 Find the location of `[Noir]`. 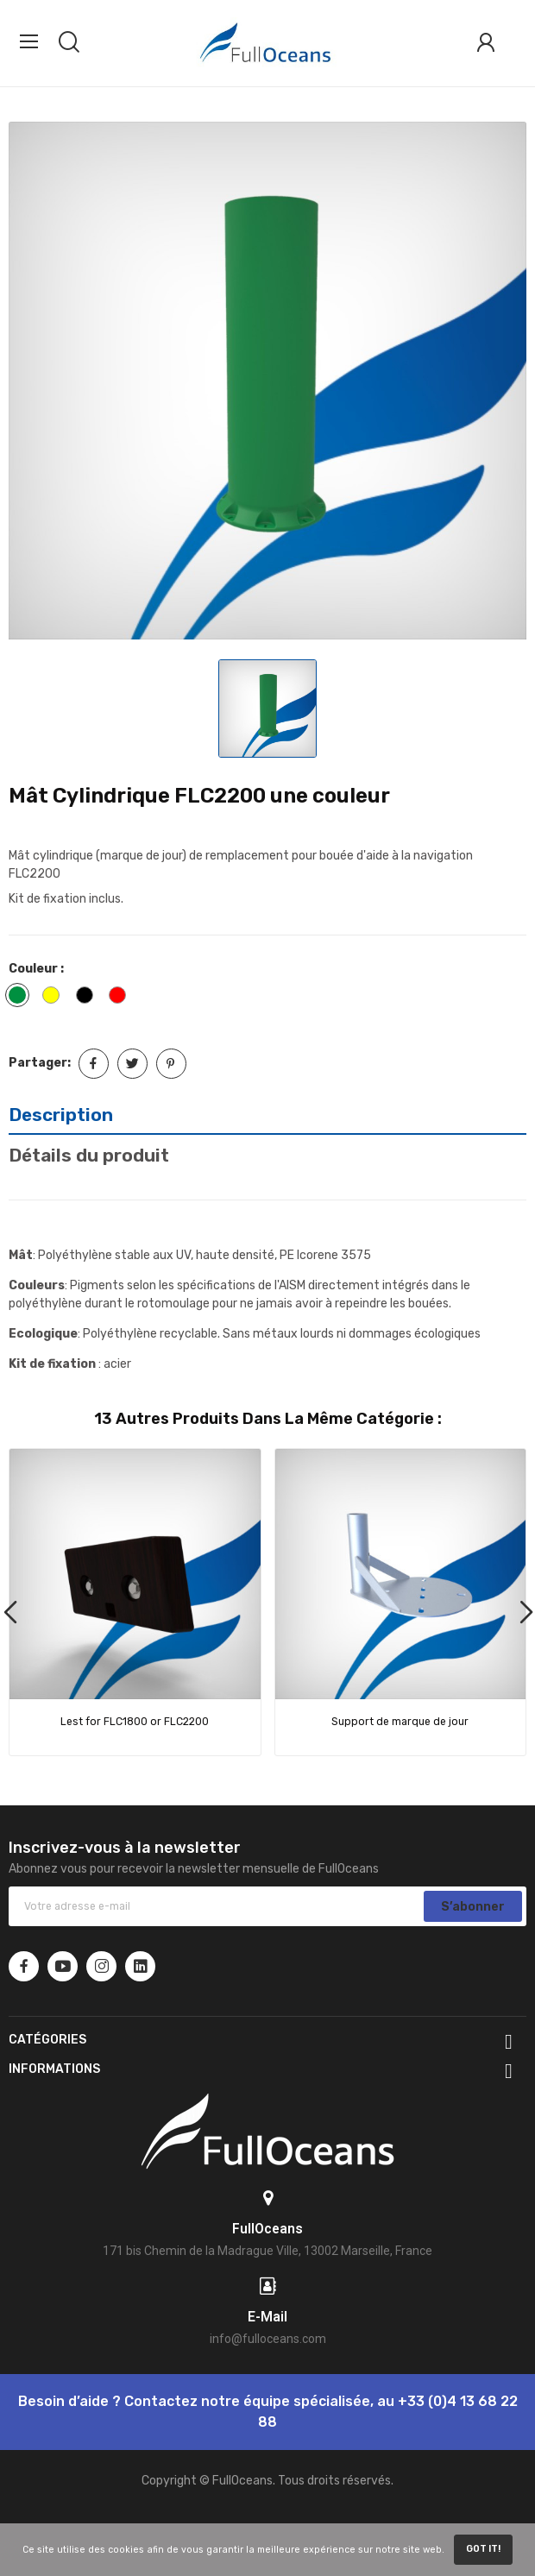

[Noir] is located at coordinates (89, 997).